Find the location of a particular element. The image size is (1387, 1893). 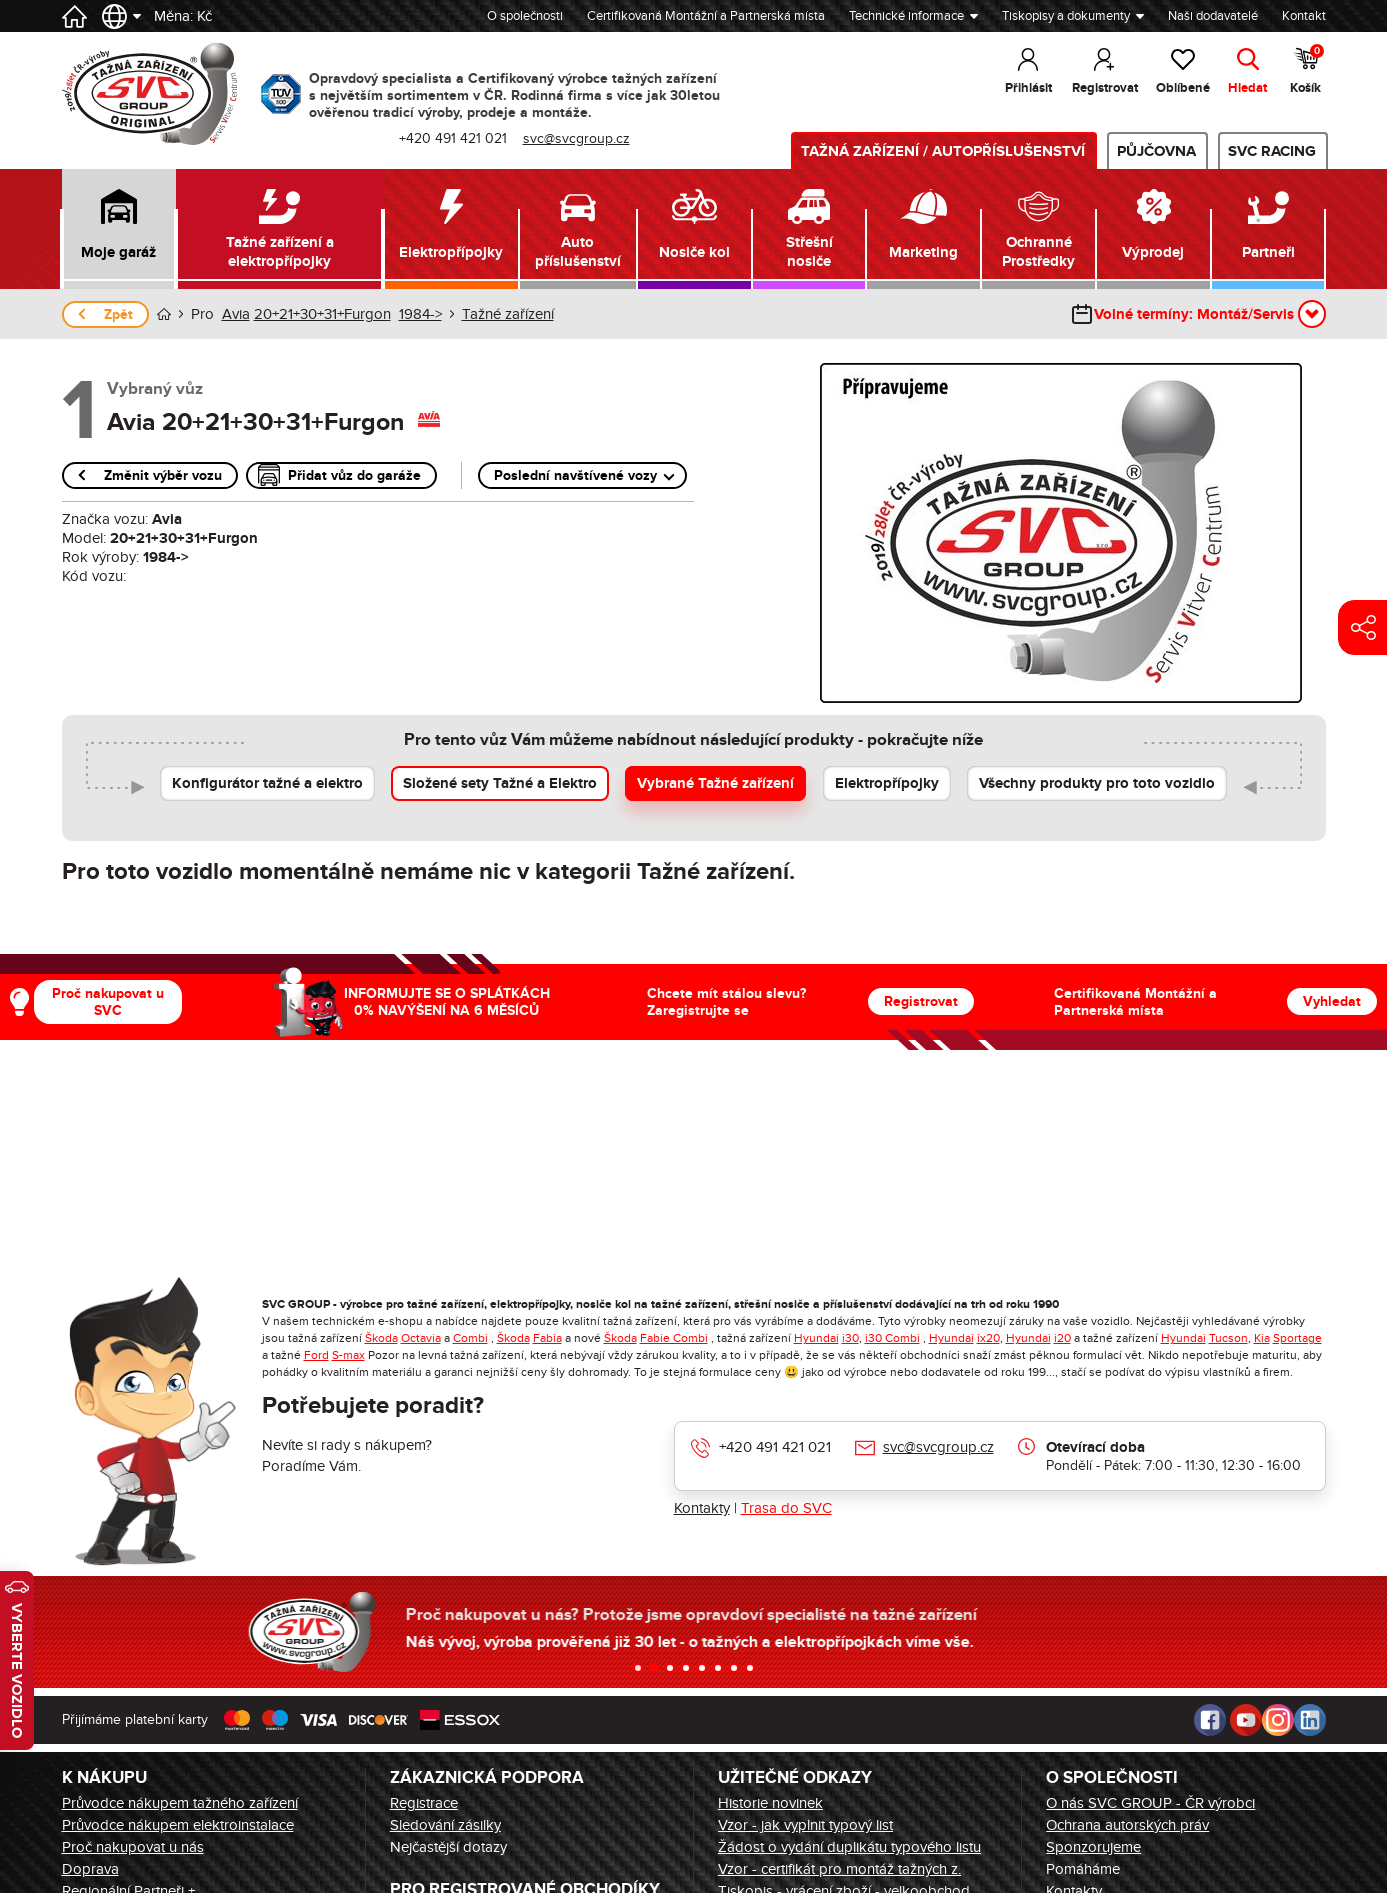

Technické informace [button] is located at coordinates (906, 16).